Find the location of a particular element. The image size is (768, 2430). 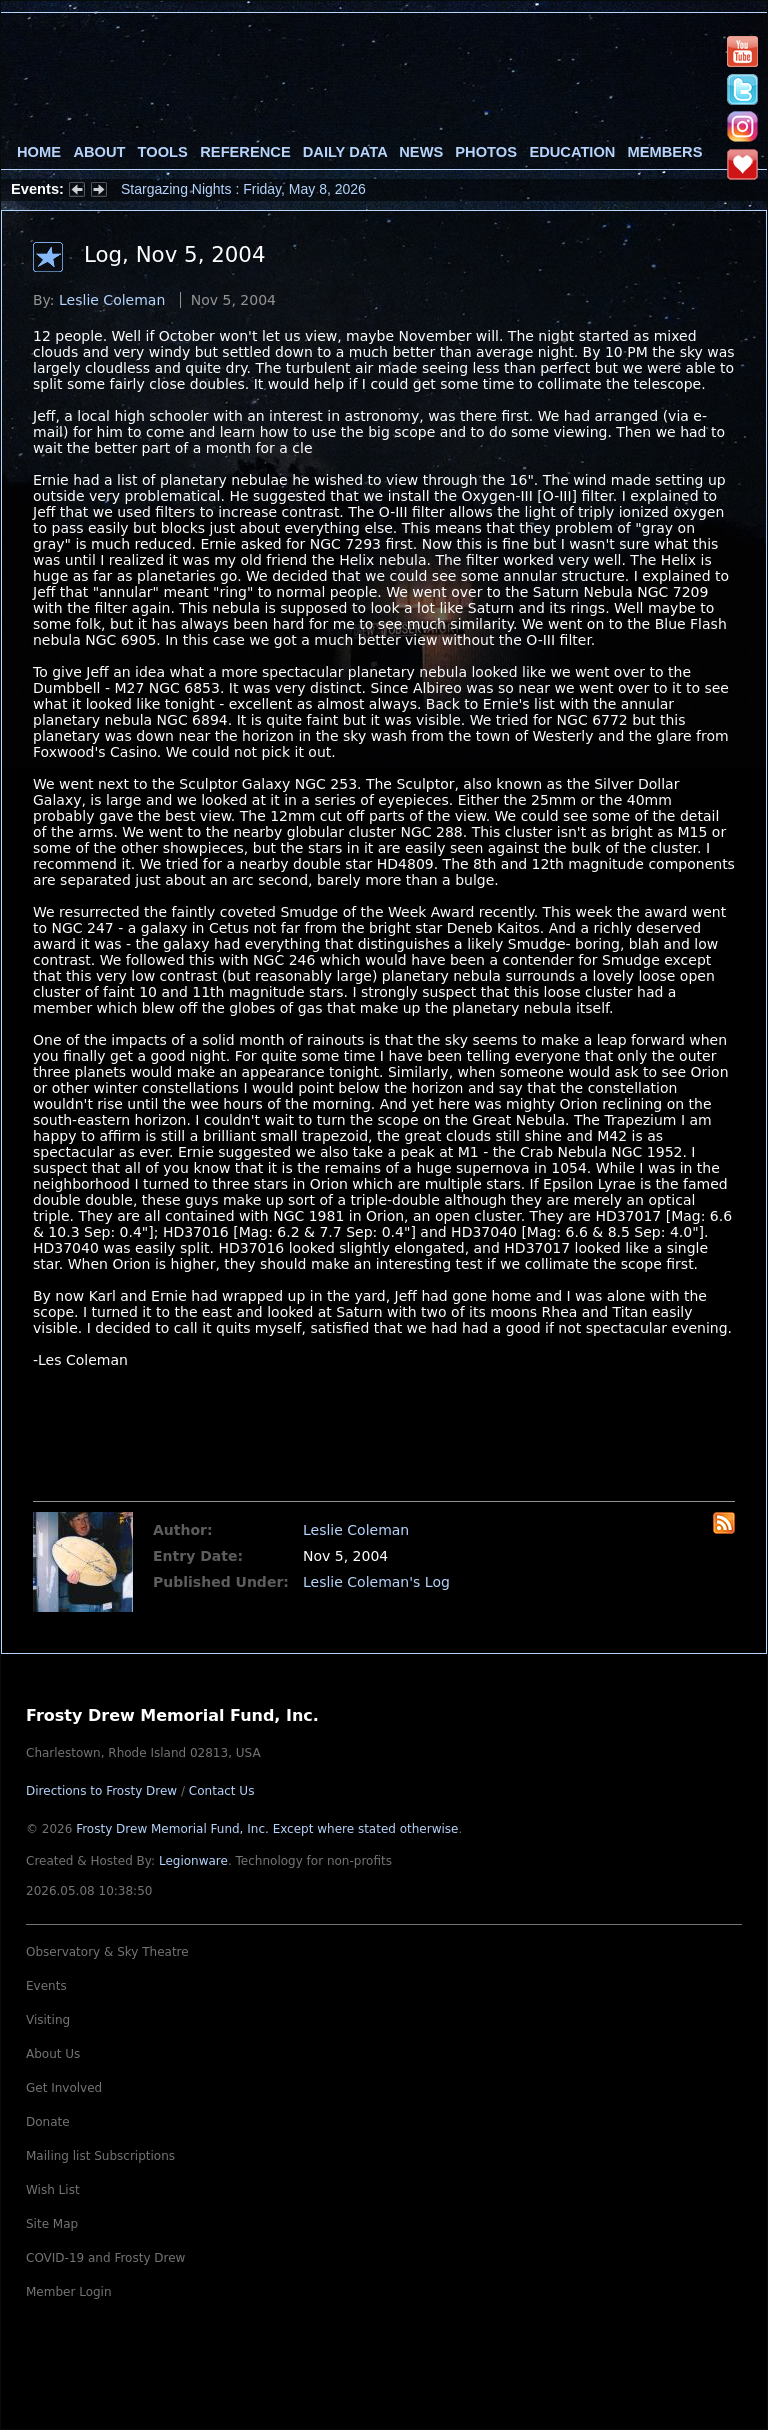

Wish List is located at coordinates (53, 2190).